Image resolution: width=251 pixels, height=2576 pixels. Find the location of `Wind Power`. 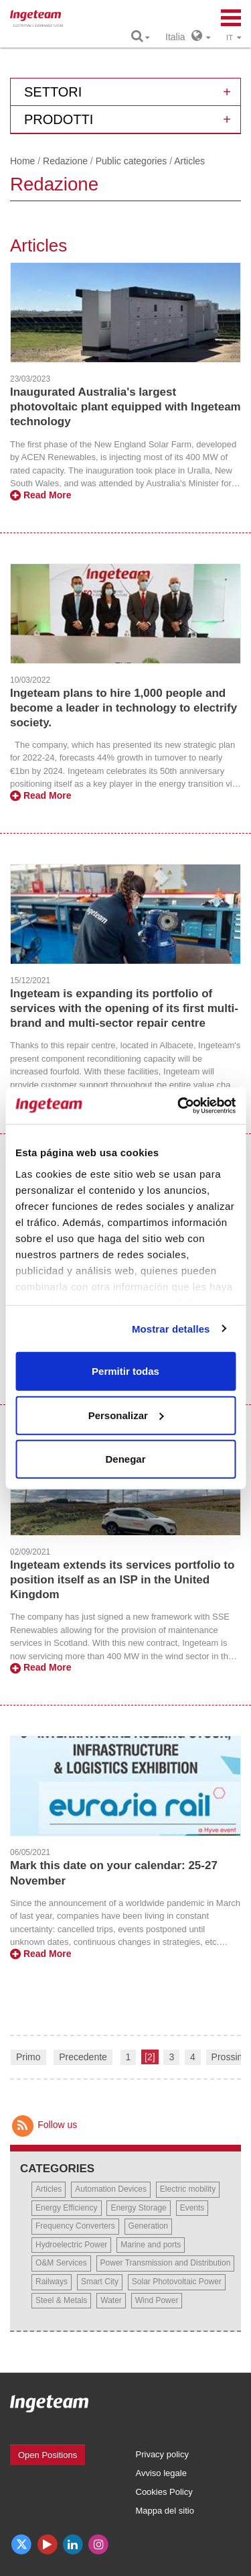

Wind Power is located at coordinates (157, 2300).